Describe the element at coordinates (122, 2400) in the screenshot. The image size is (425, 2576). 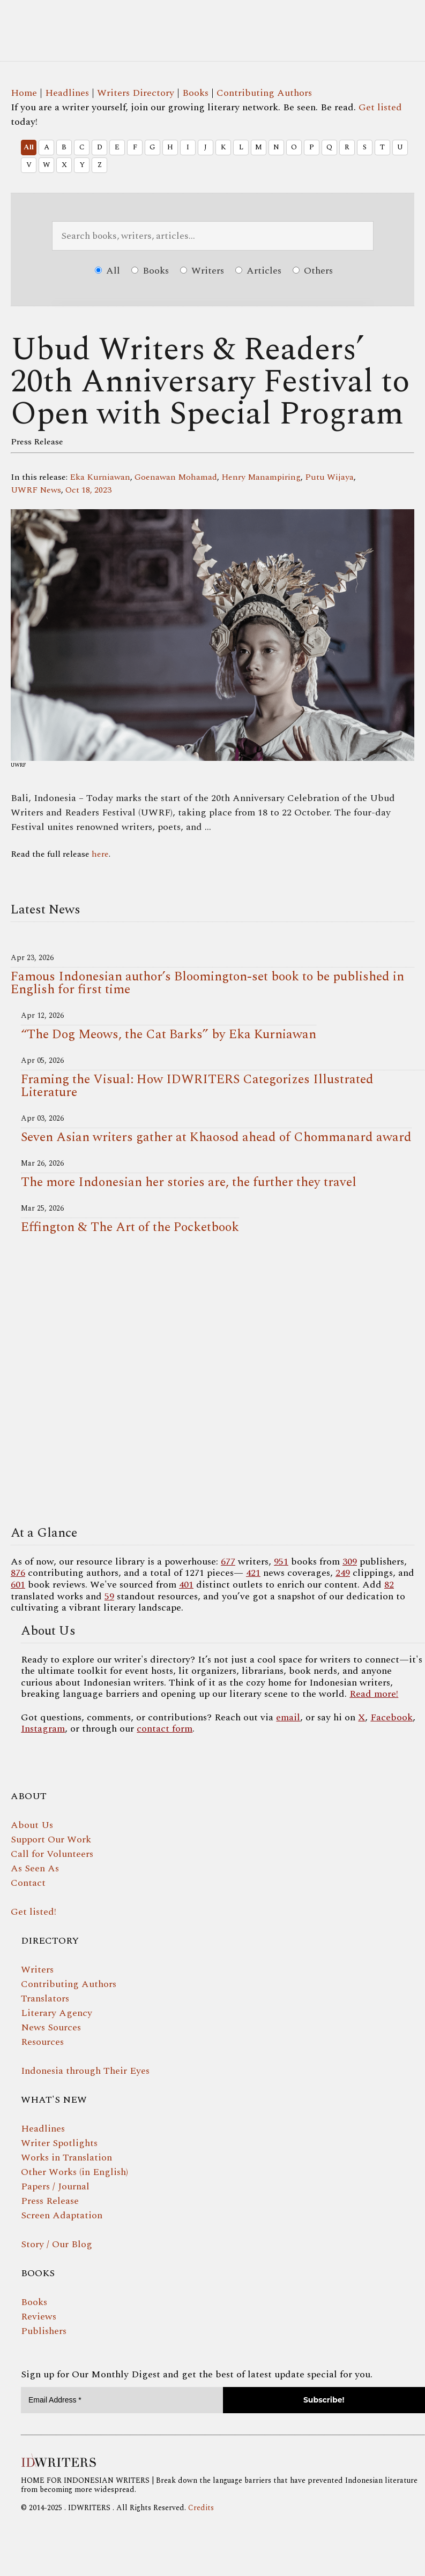
I see `[Email Address *]` at that location.